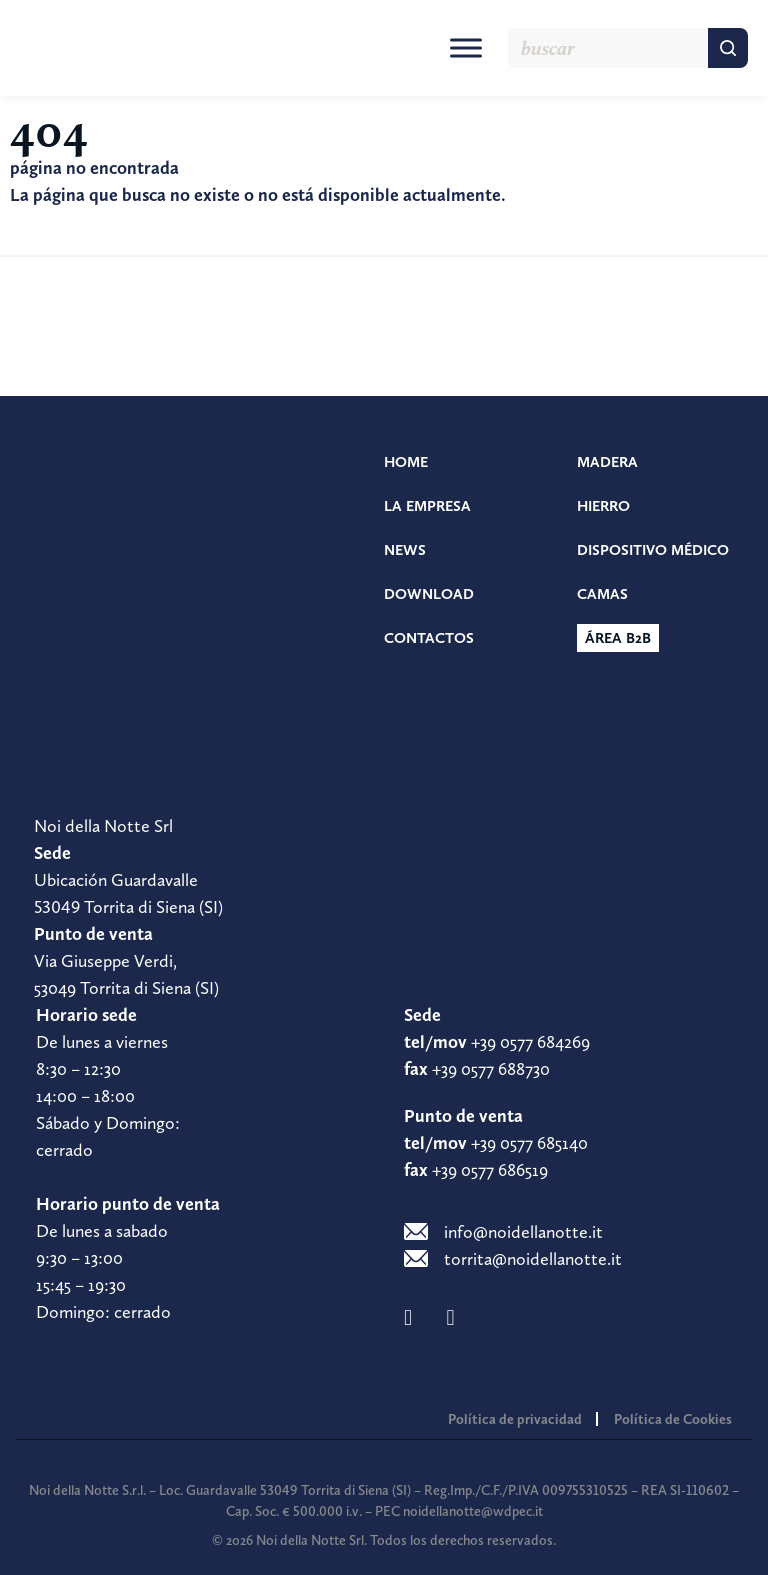 This screenshot has width=768, height=1575. What do you see at coordinates (515, 1419) in the screenshot?
I see `Política de privacidad` at bounding box center [515, 1419].